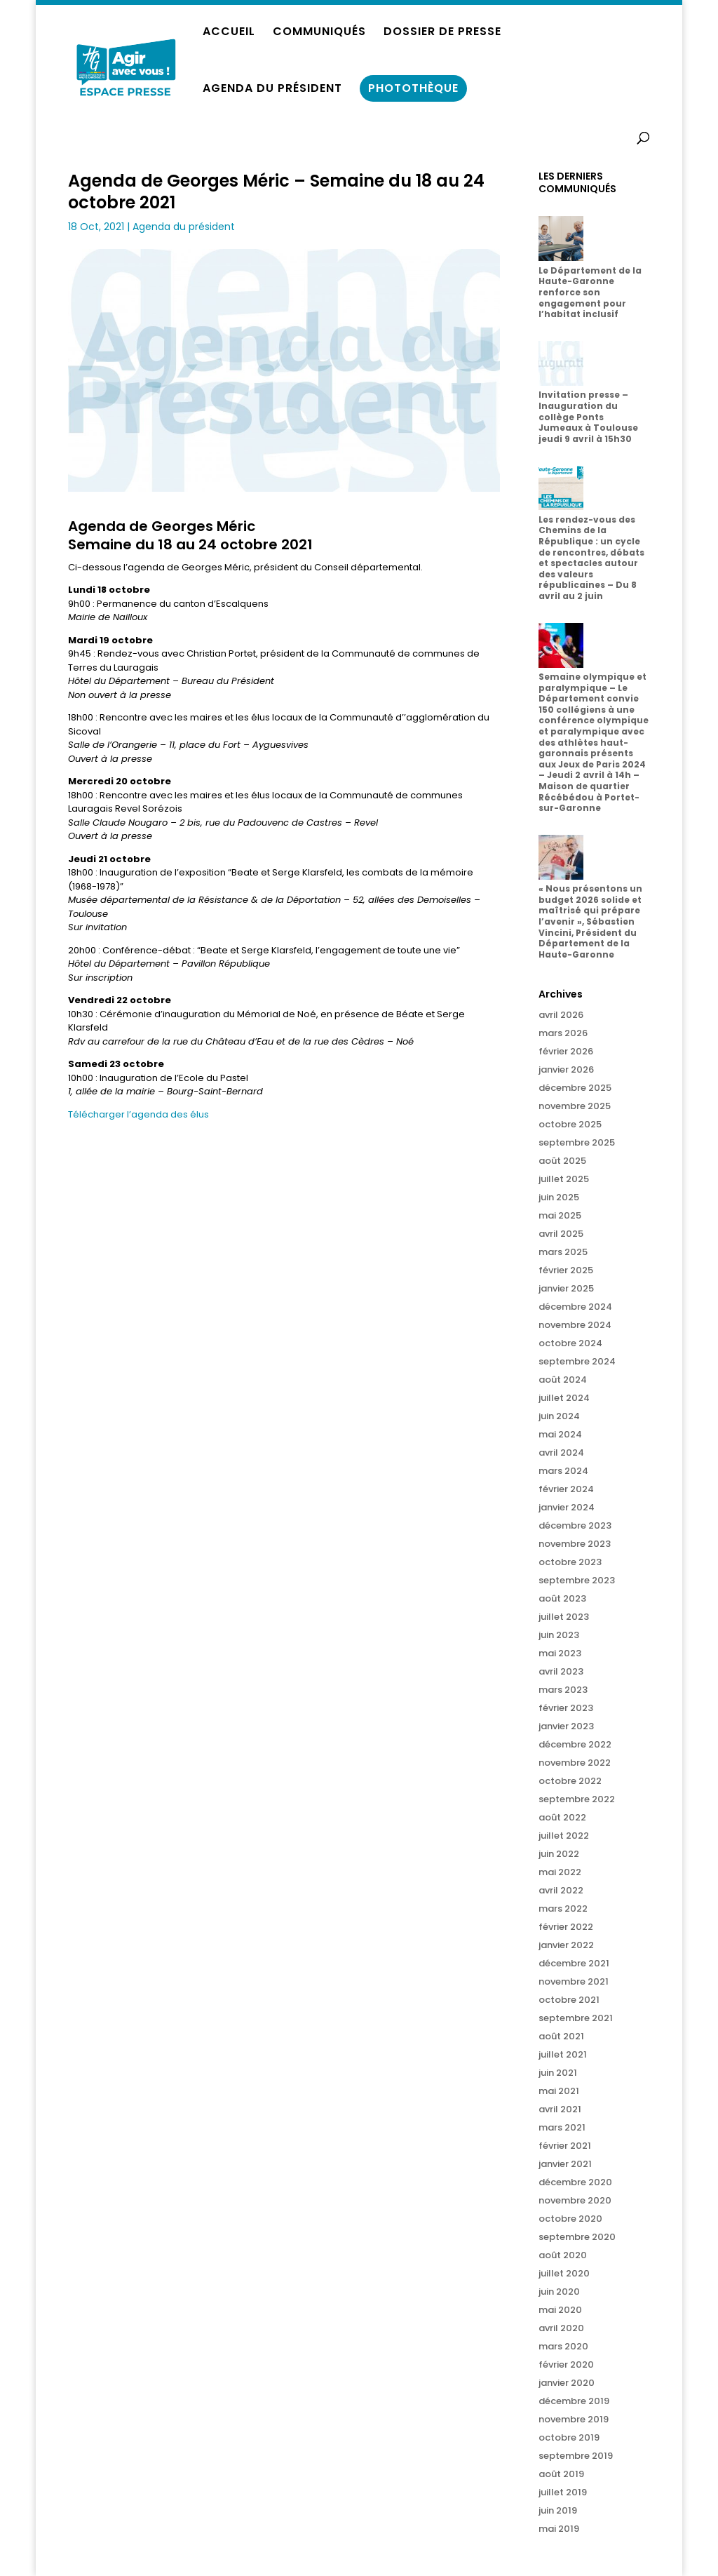  Describe the element at coordinates (557, 2510) in the screenshot. I see `juin 2019` at that location.